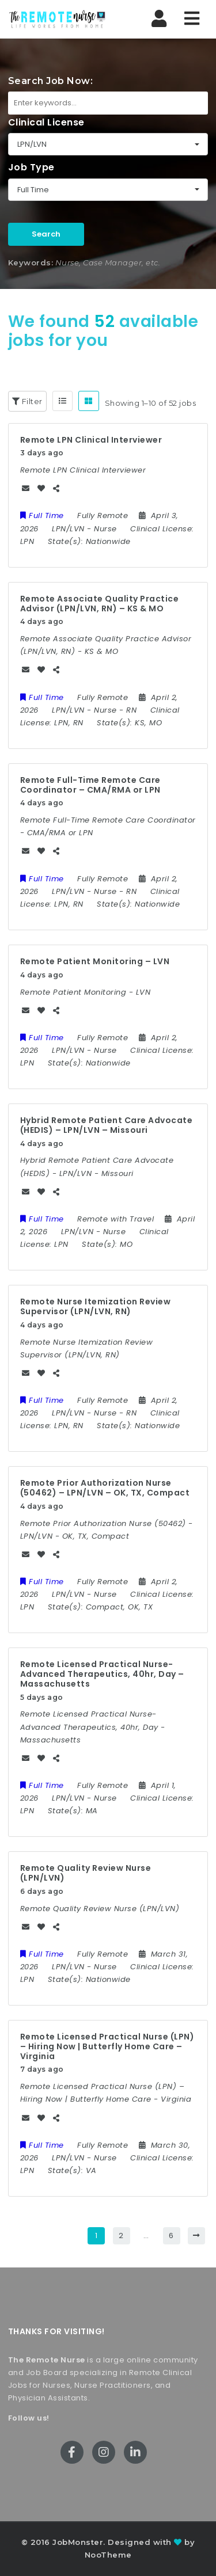 This screenshot has height=2576, width=216. Describe the element at coordinates (27, 401) in the screenshot. I see `Filter` at that location.